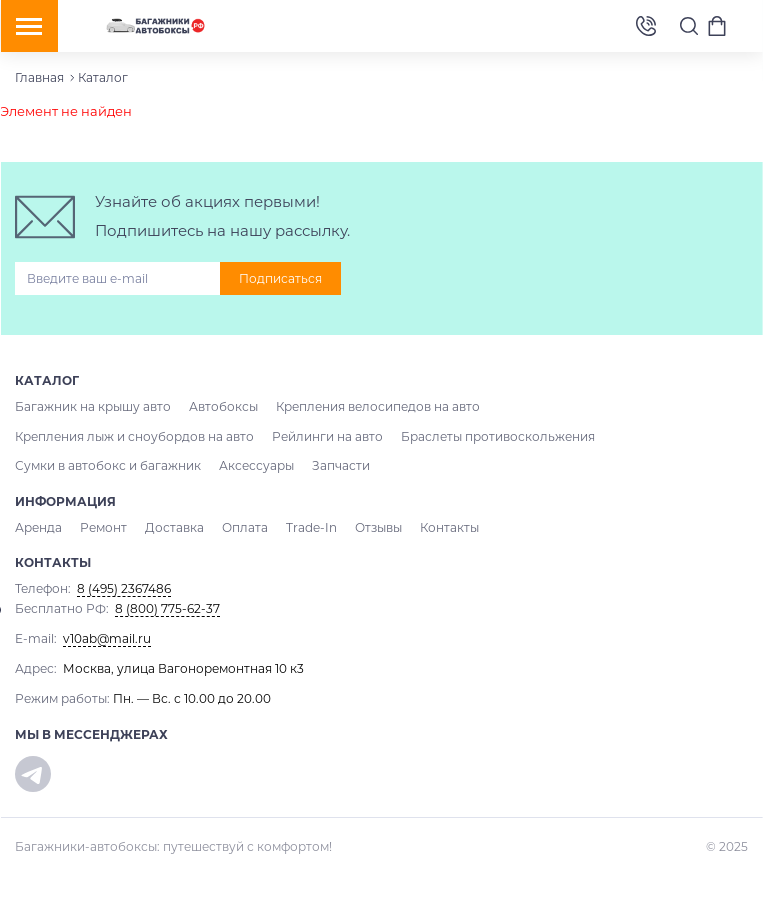 The image size is (763, 916). Describe the element at coordinates (311, 527) in the screenshot. I see `Trade-In` at that location.